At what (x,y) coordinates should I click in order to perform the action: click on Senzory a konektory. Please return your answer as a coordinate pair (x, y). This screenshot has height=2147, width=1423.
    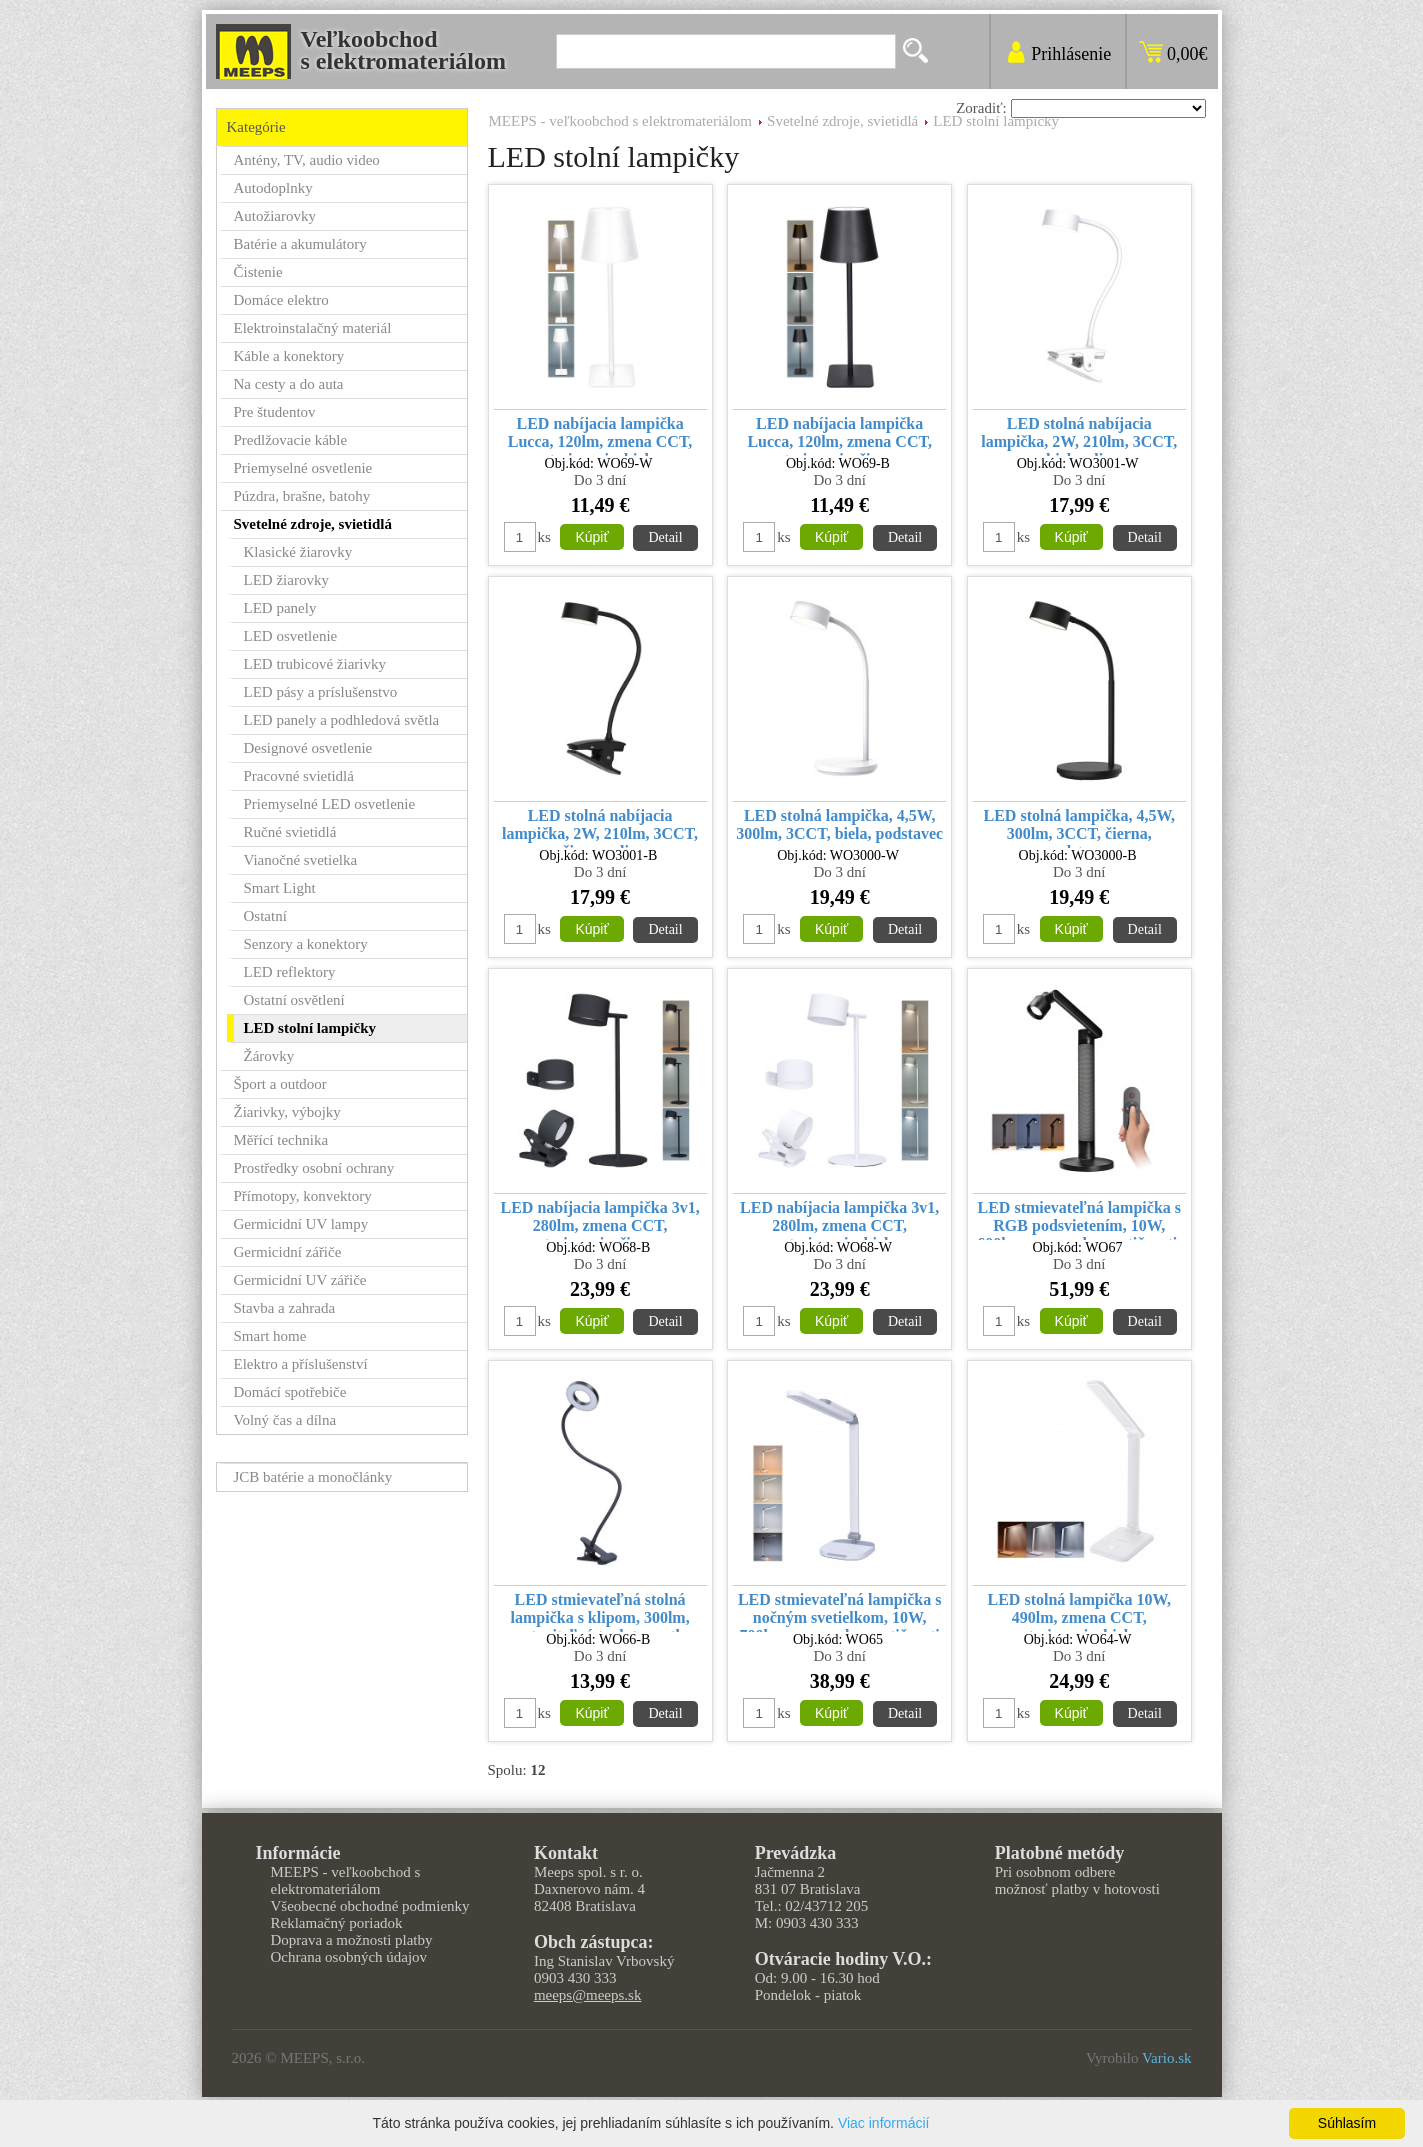
    Looking at the image, I should click on (306, 944).